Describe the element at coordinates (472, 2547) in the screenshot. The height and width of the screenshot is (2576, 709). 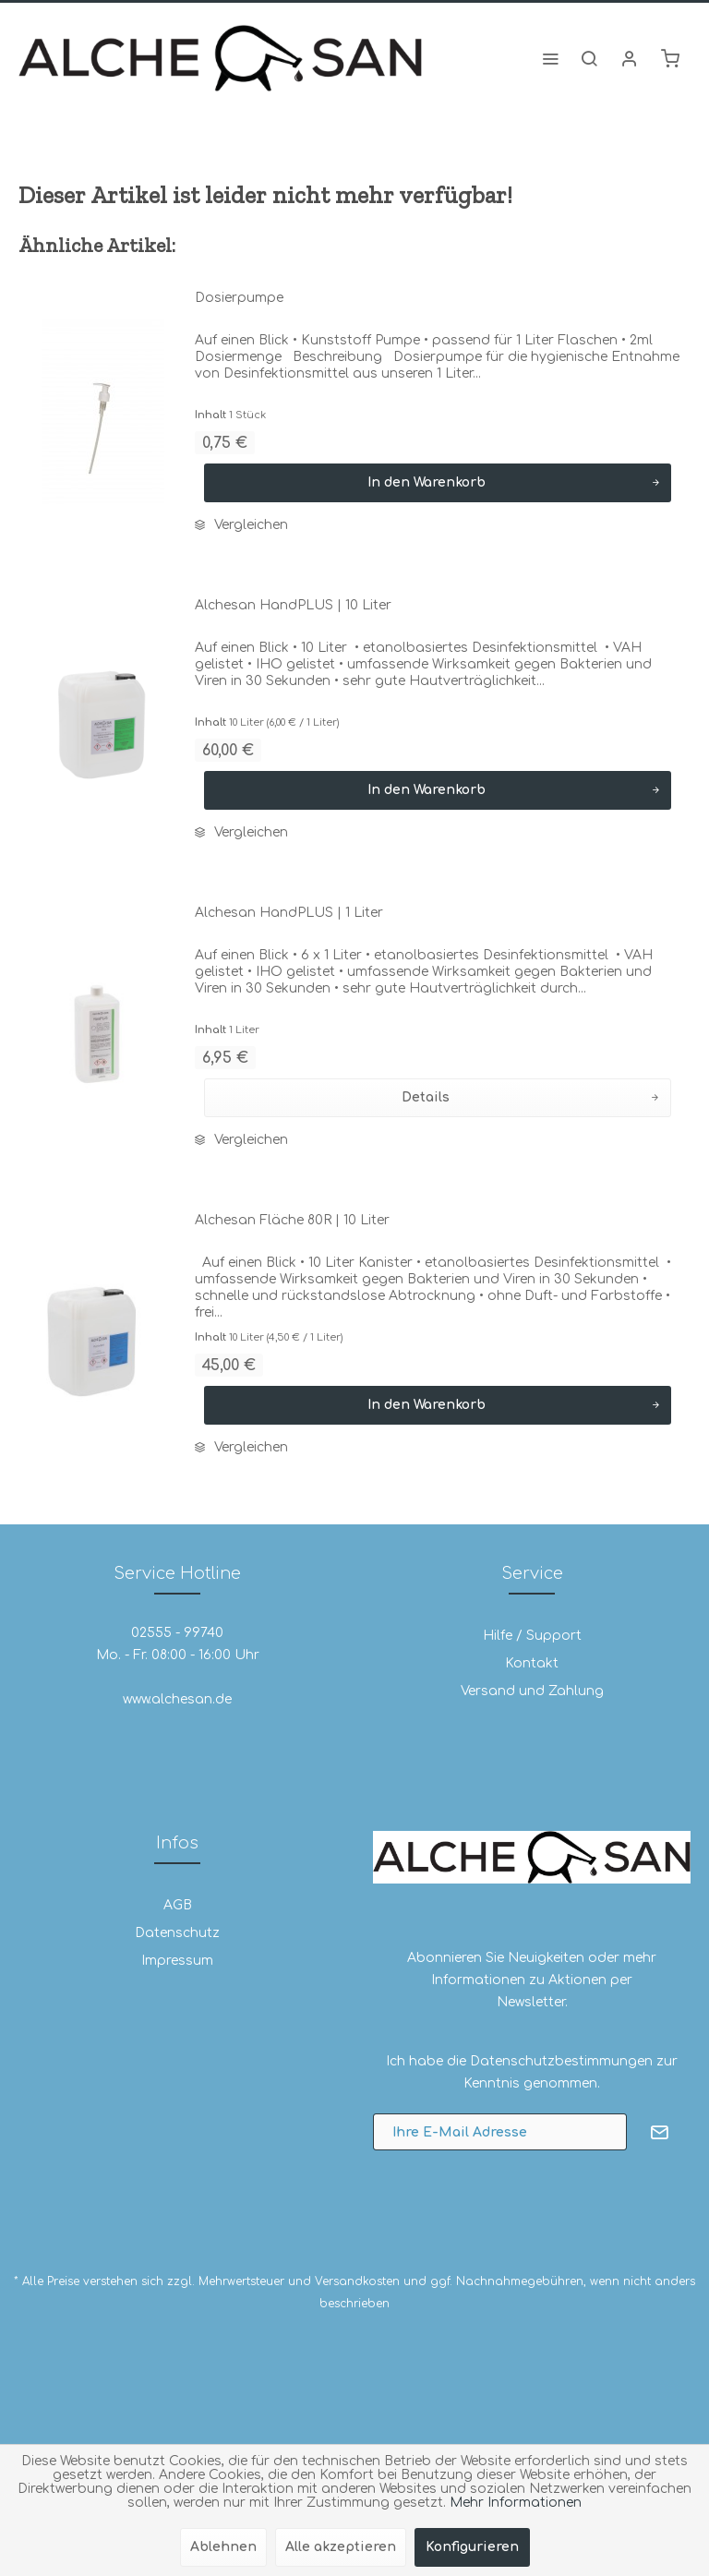
I see `Konfigurieren` at that location.